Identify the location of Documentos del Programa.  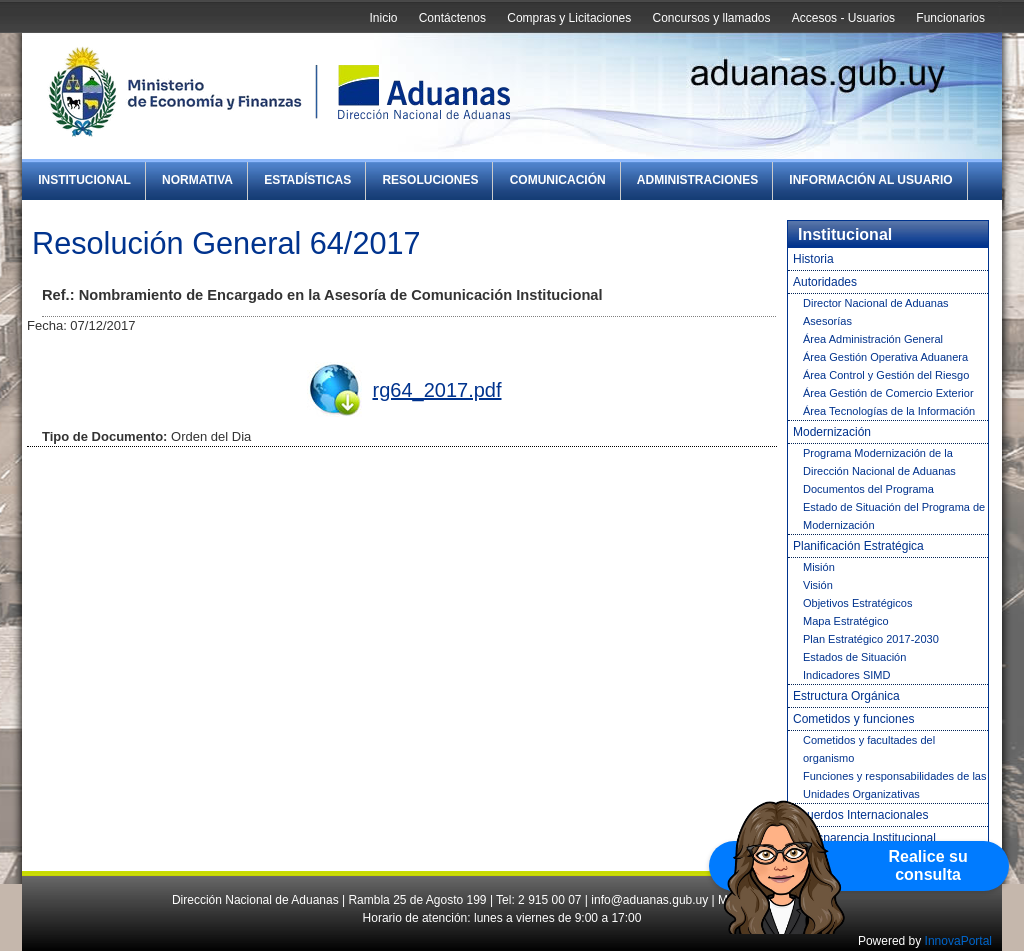
(868, 489).